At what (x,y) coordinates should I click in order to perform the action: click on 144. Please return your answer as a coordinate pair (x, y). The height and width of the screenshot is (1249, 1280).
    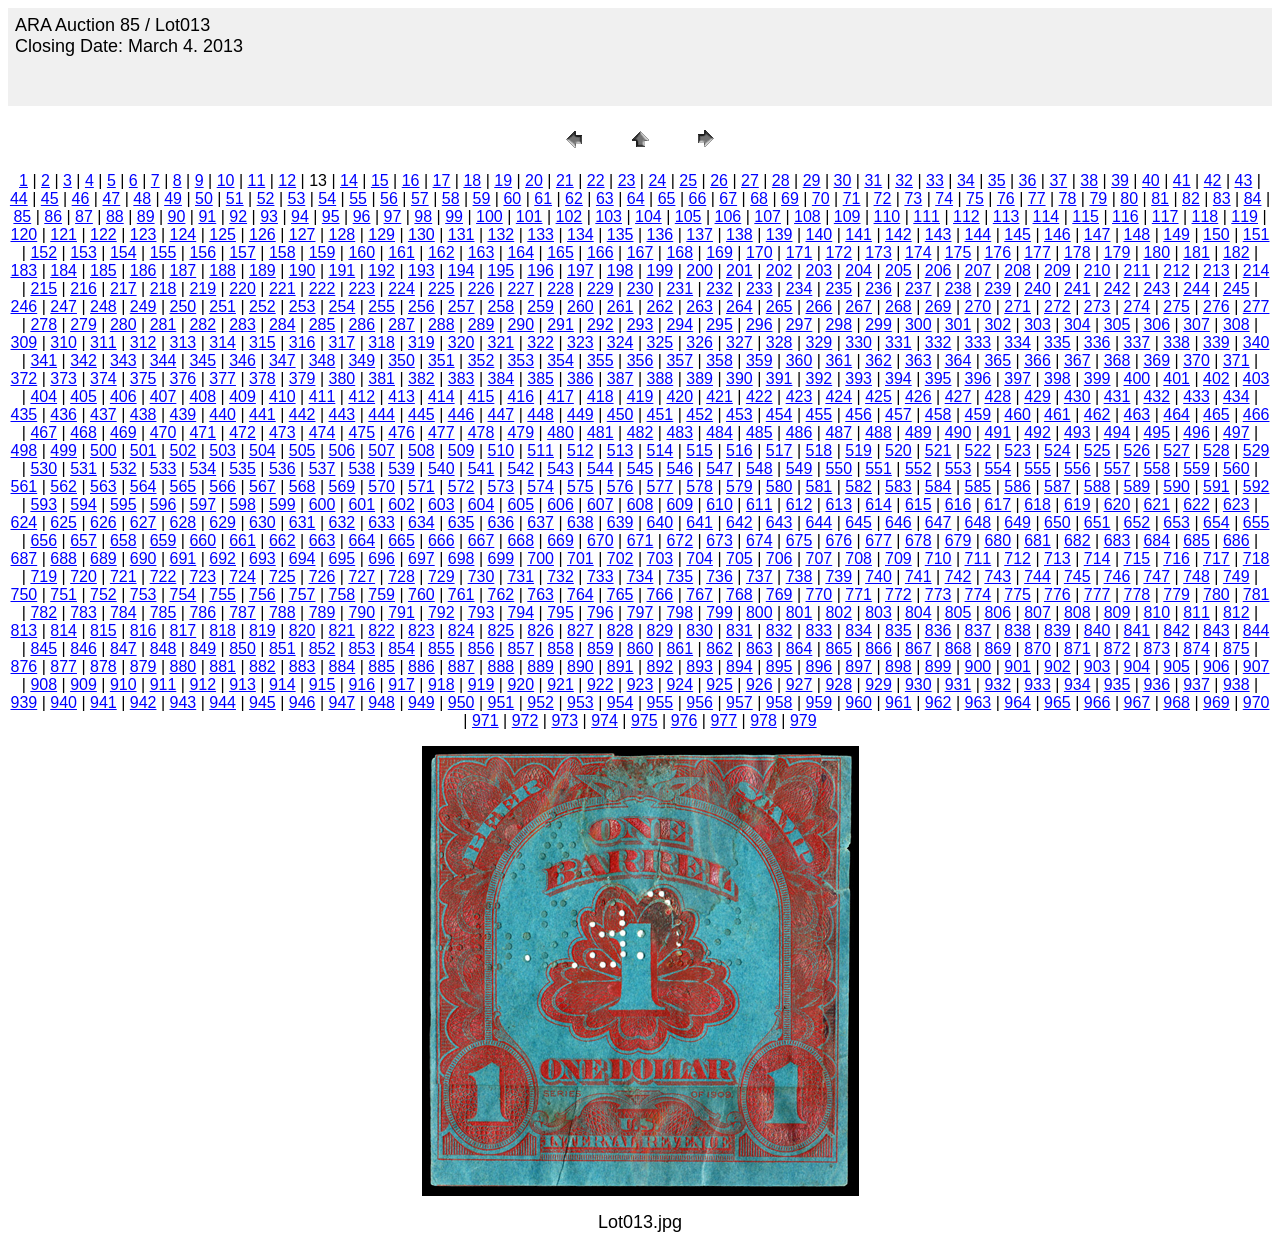
    Looking at the image, I should click on (978, 234).